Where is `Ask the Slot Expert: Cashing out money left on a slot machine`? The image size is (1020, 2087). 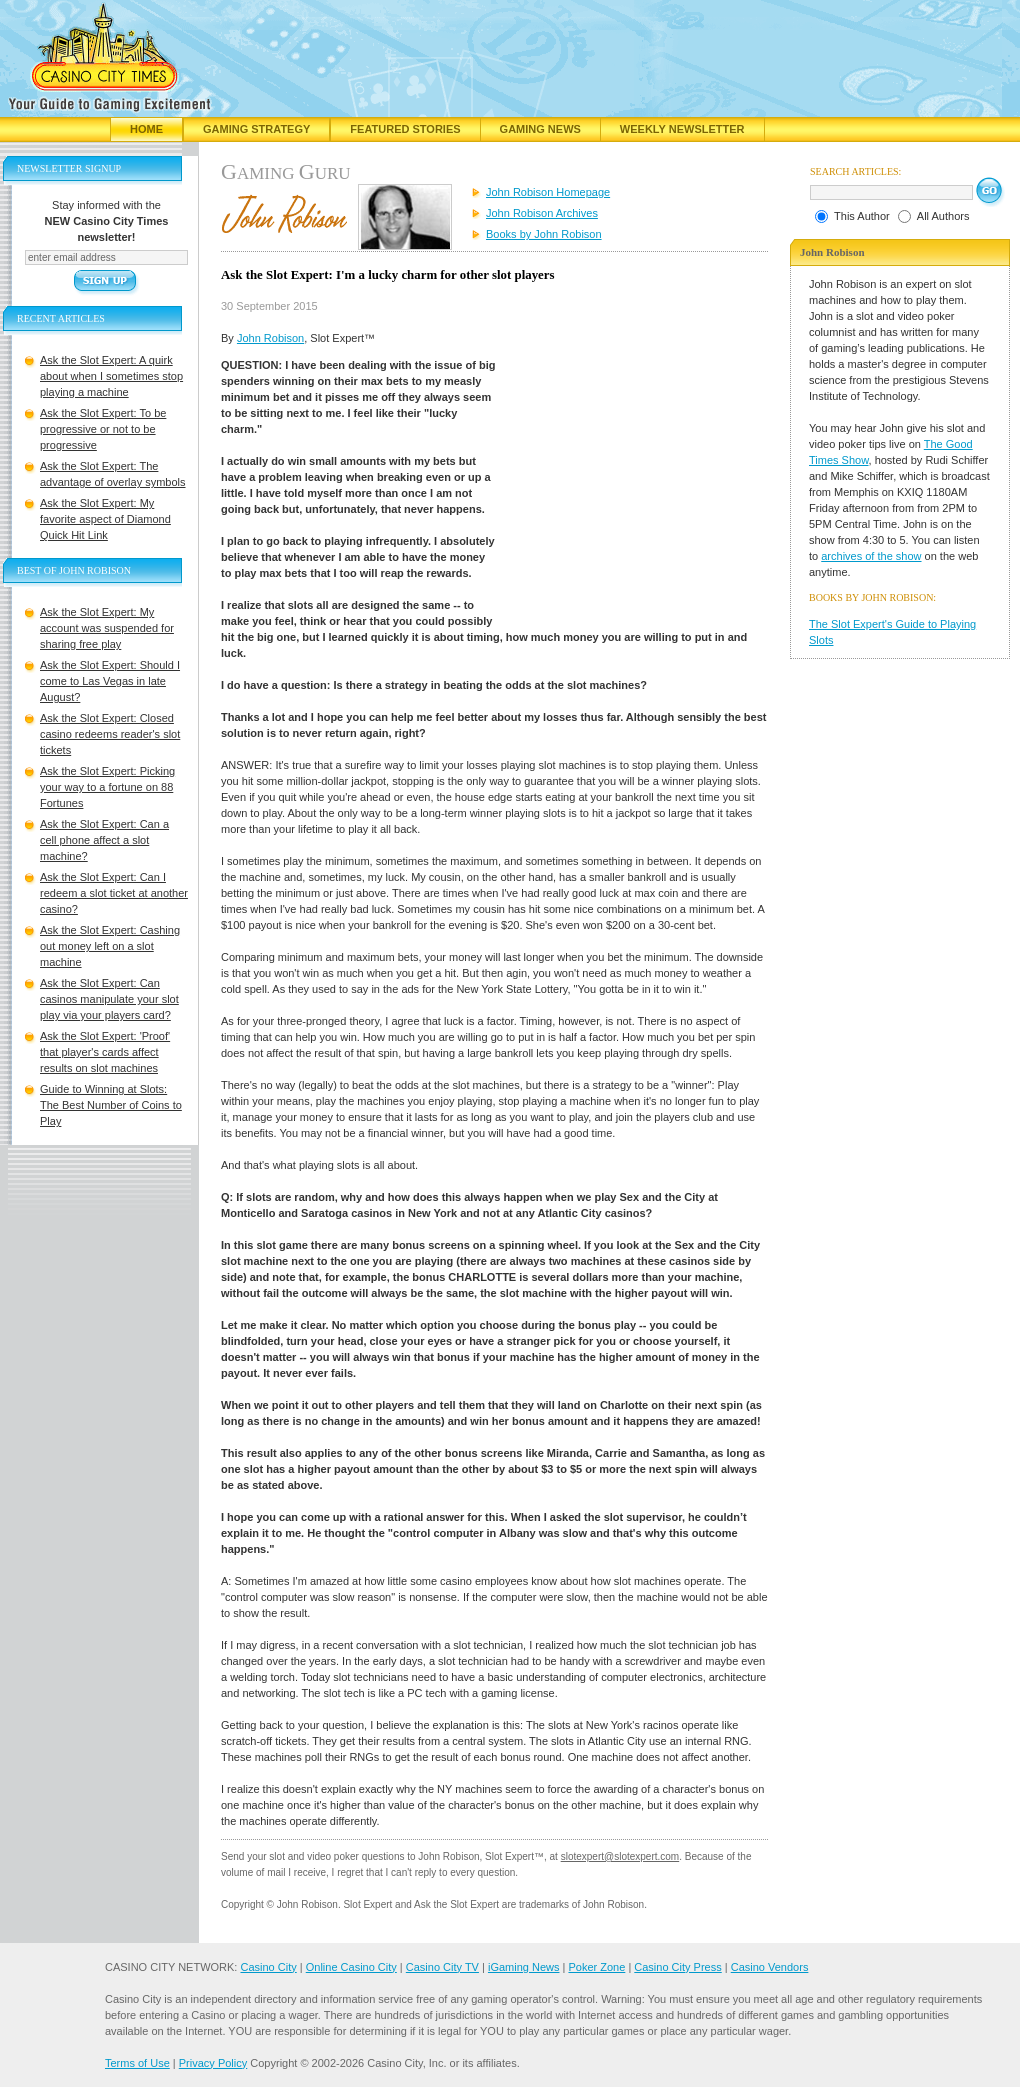
Ask the Slot Expert: Cashing out money left on a slot machine is located at coordinates (110, 946).